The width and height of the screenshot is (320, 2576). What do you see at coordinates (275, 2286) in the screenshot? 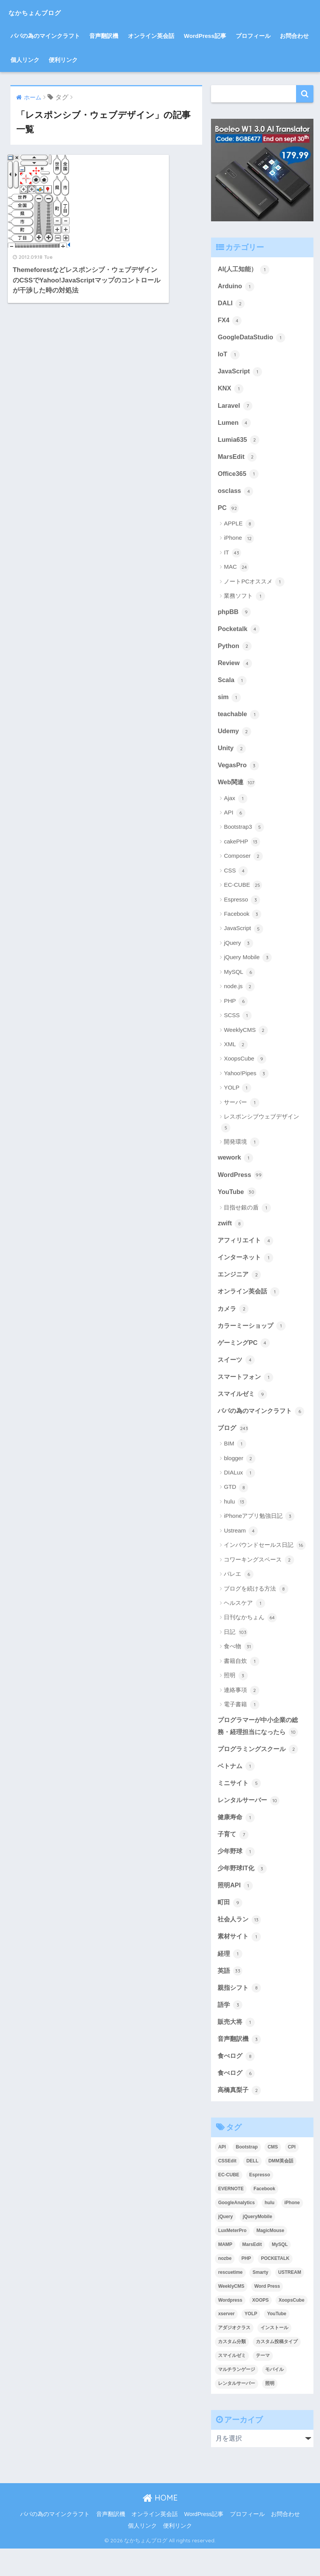
I see `POCKETALK [POCKETALK (4個の項目)]` at bounding box center [275, 2286].